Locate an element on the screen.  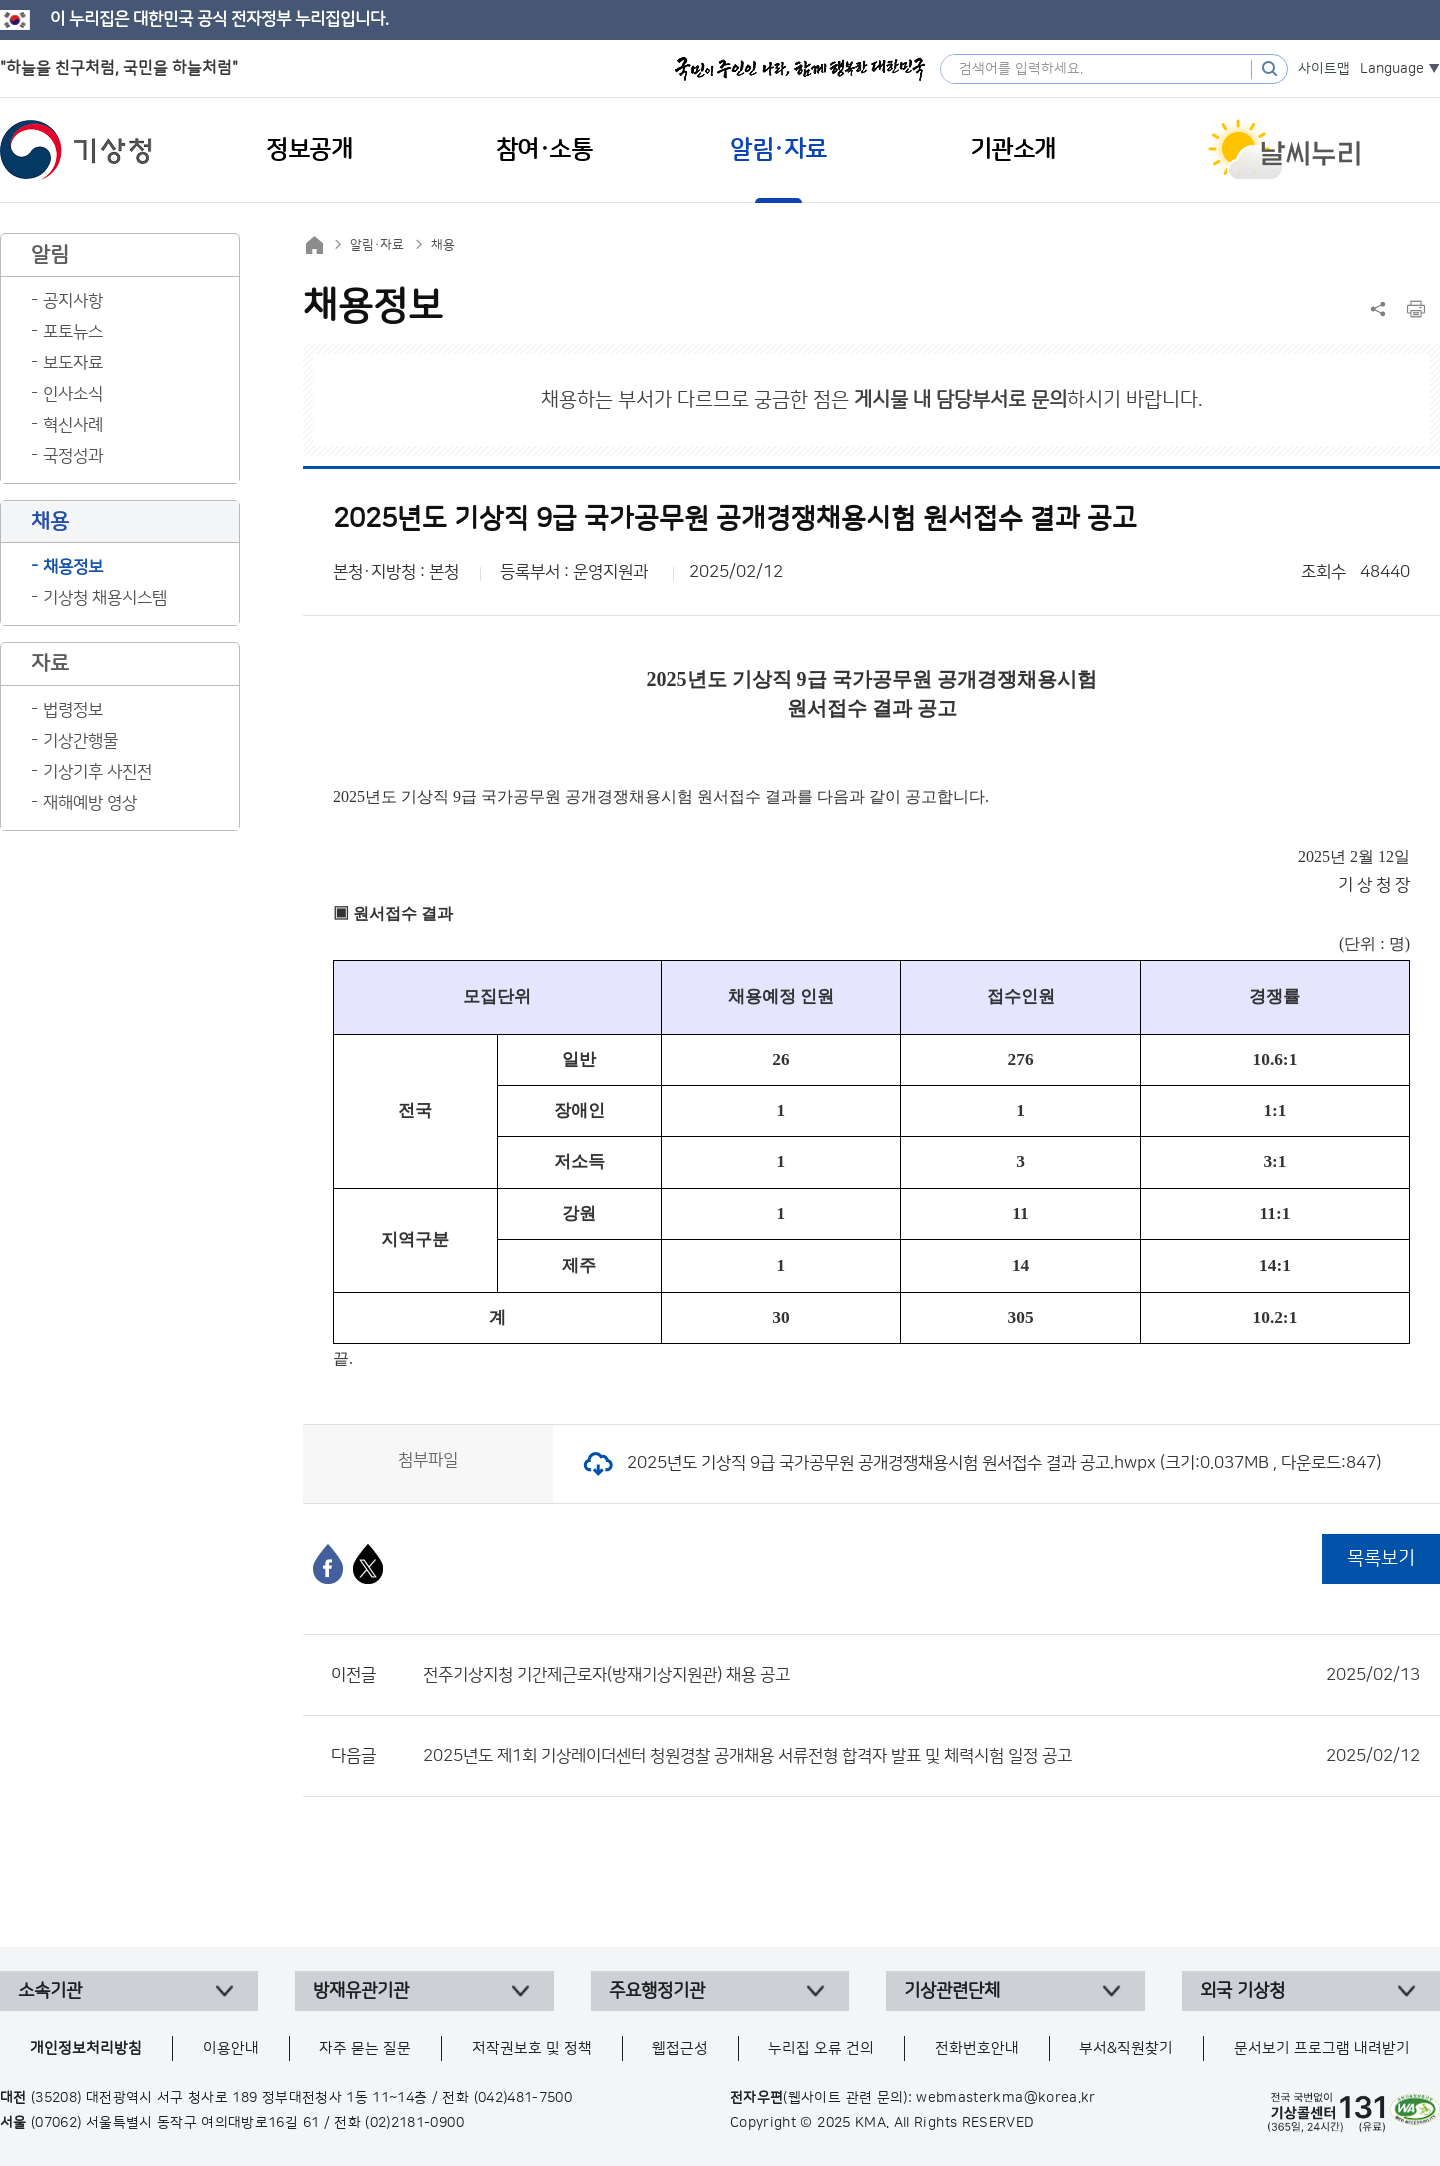
알림·자료 is located at coordinates (377, 245).